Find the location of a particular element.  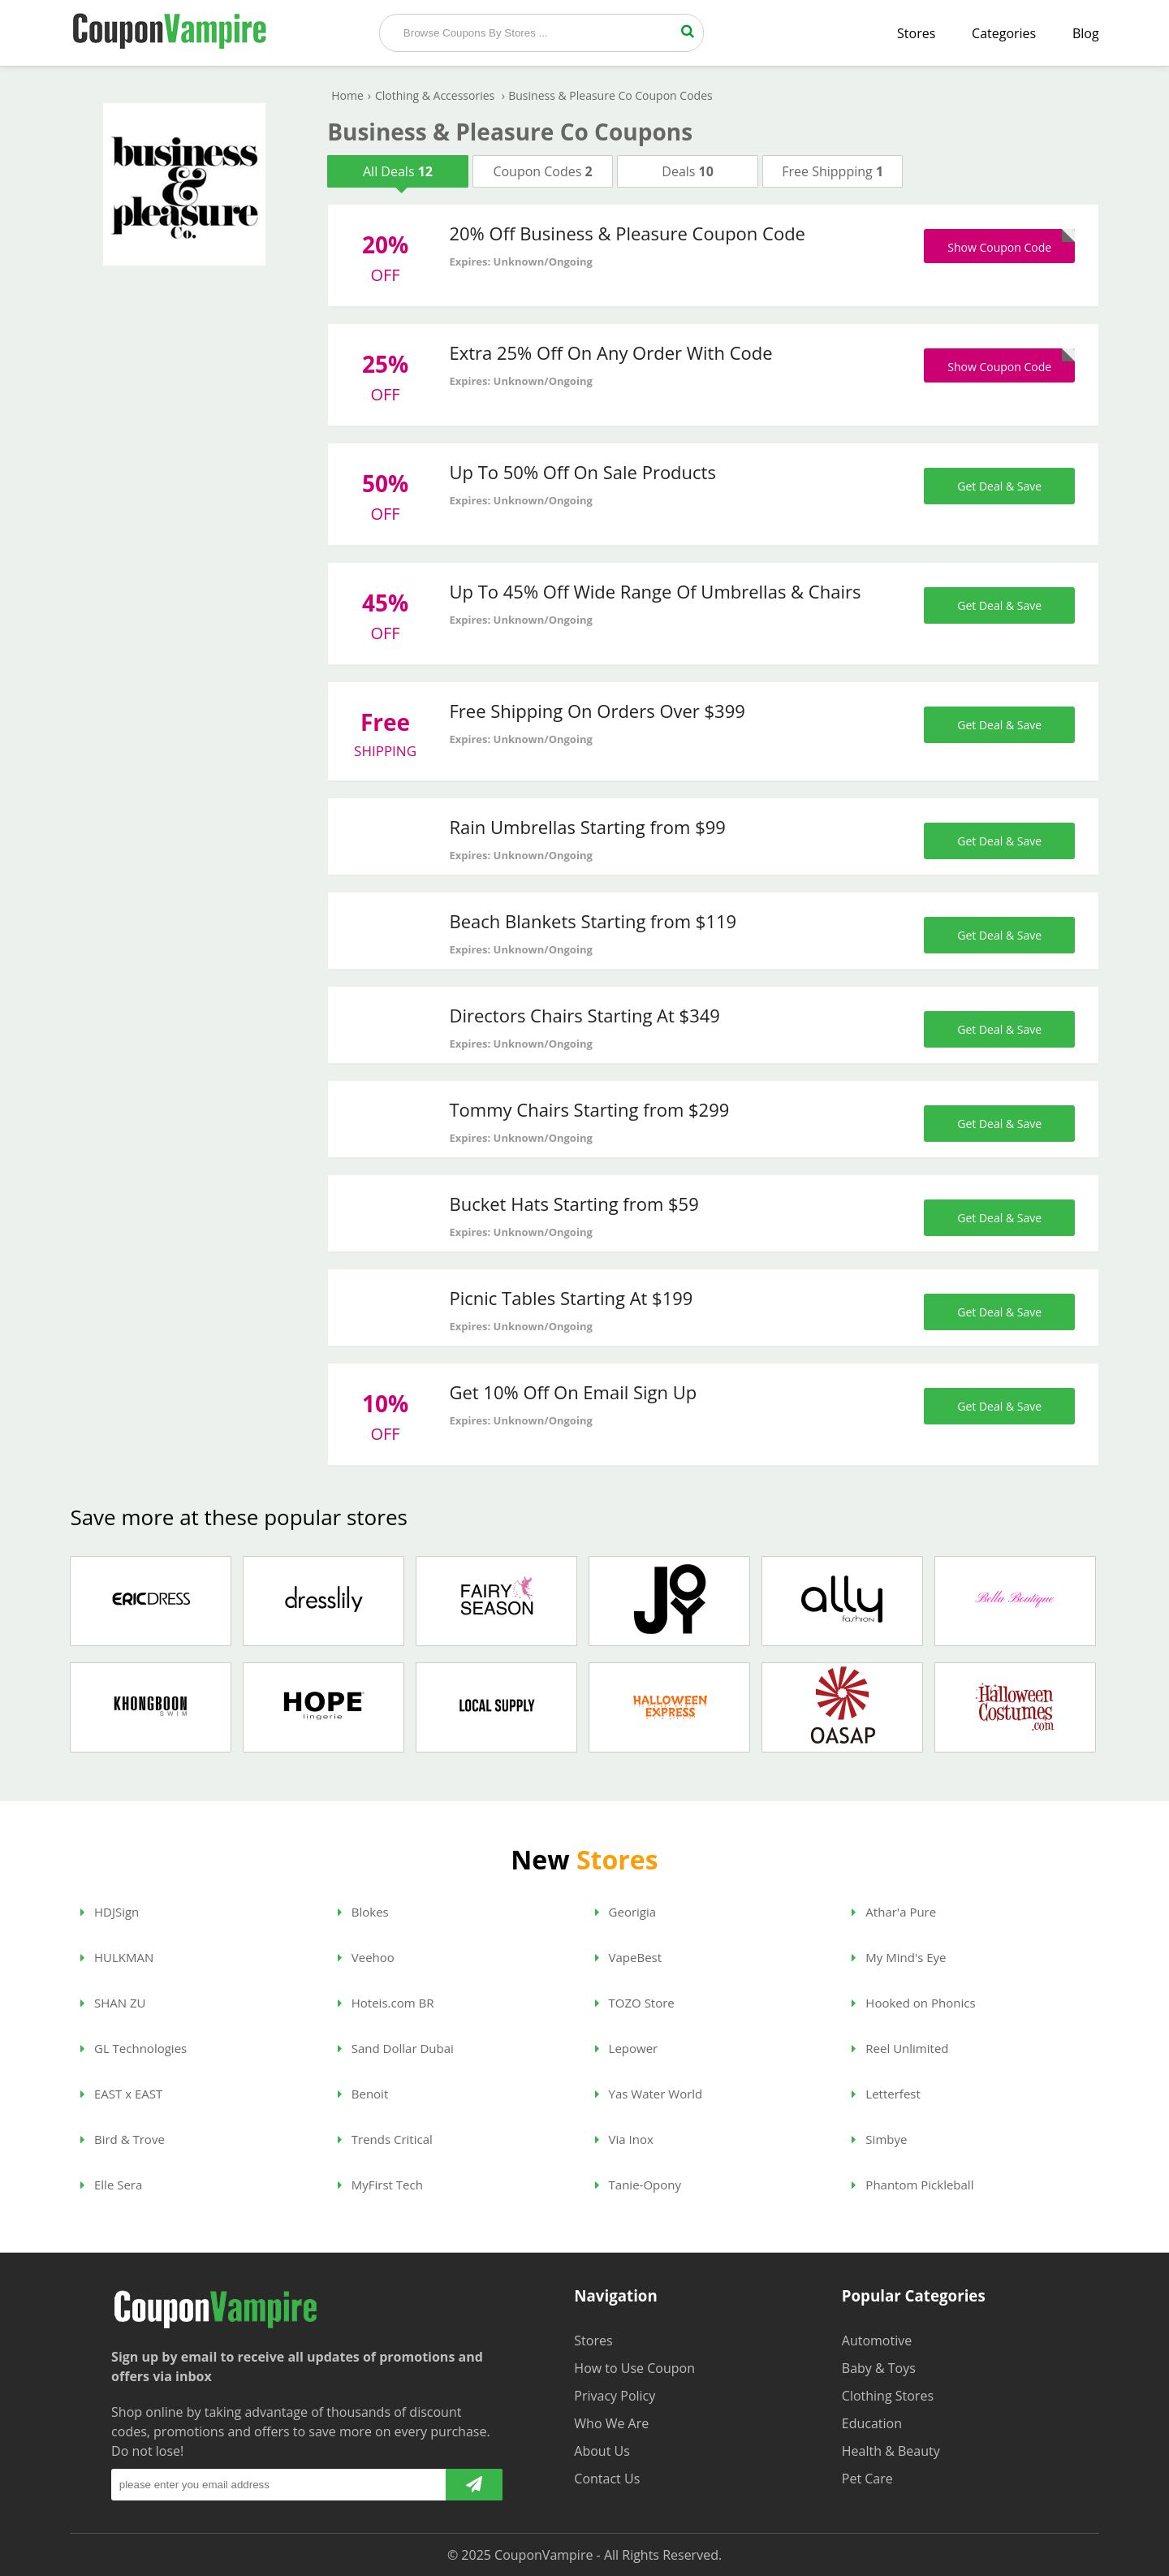

Sand Dollar Dubai is located at coordinates (396, 2048).